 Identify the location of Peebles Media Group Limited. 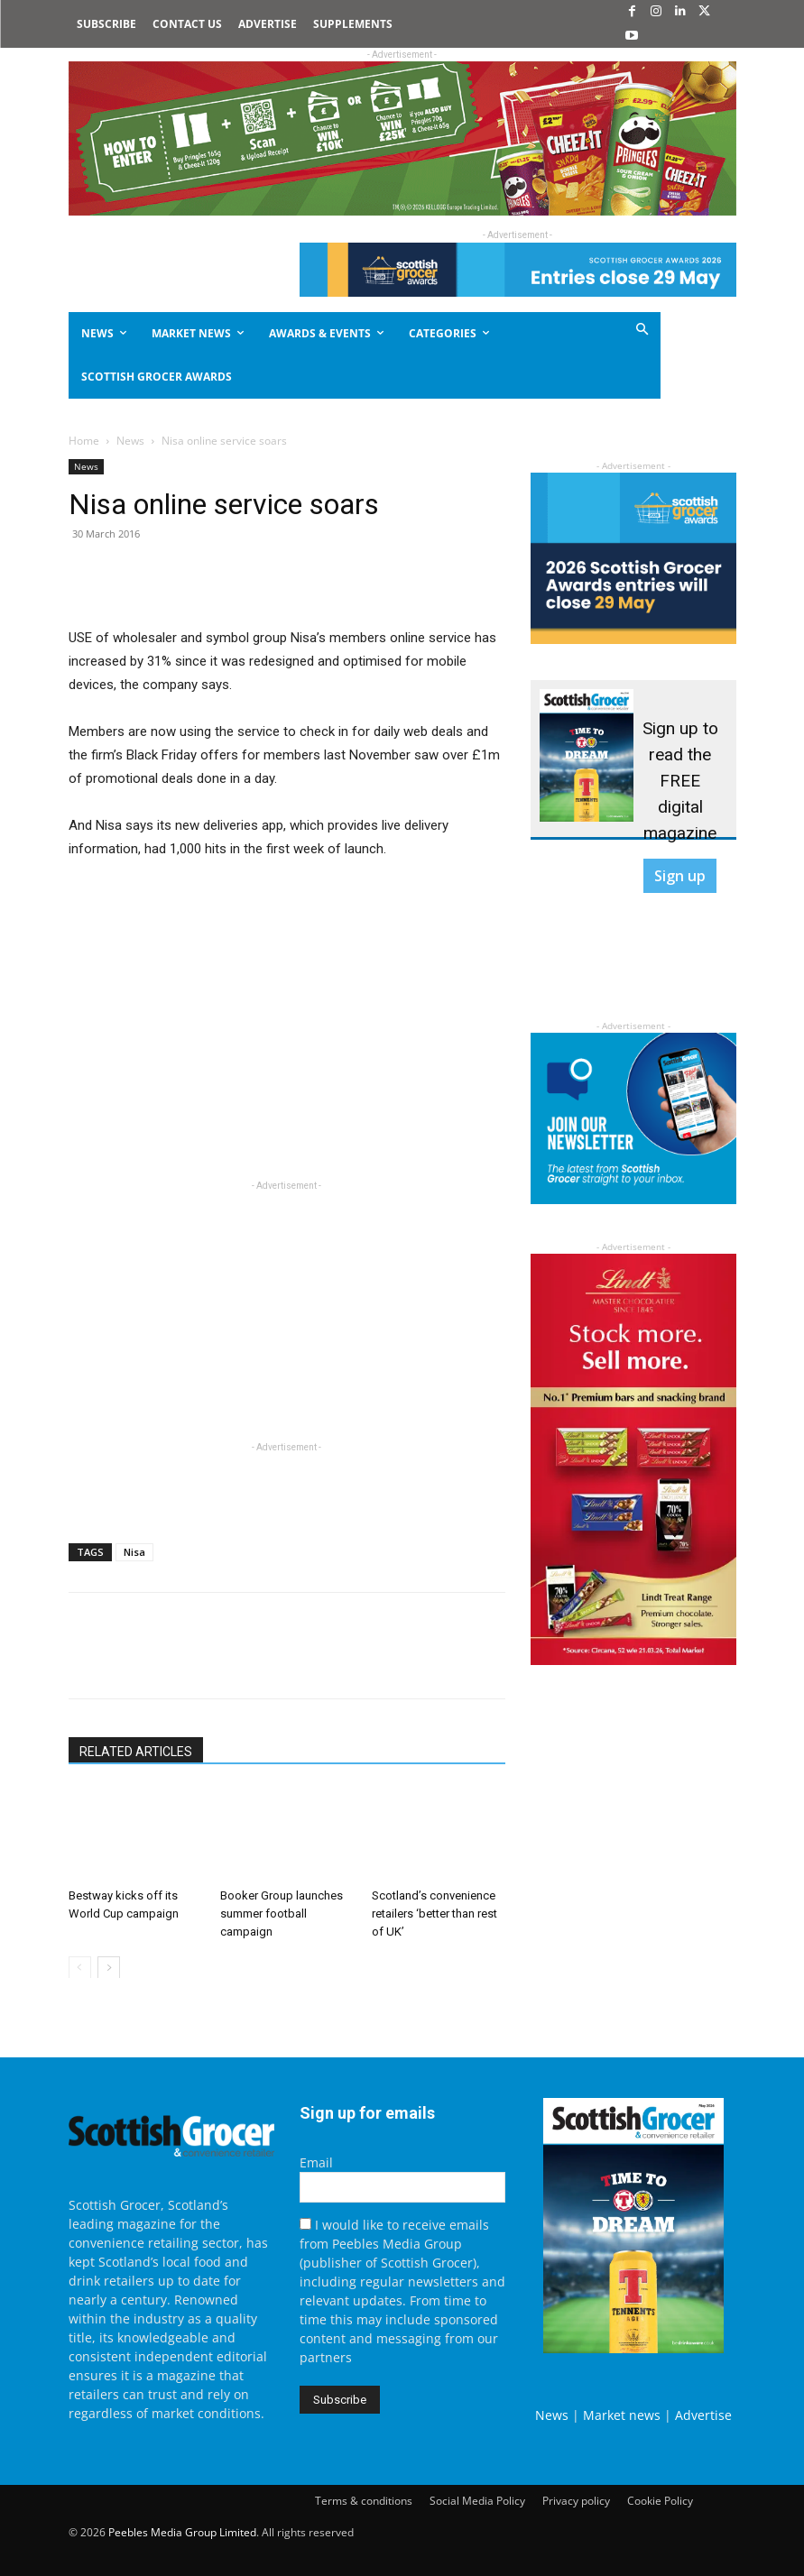
(182, 2532).